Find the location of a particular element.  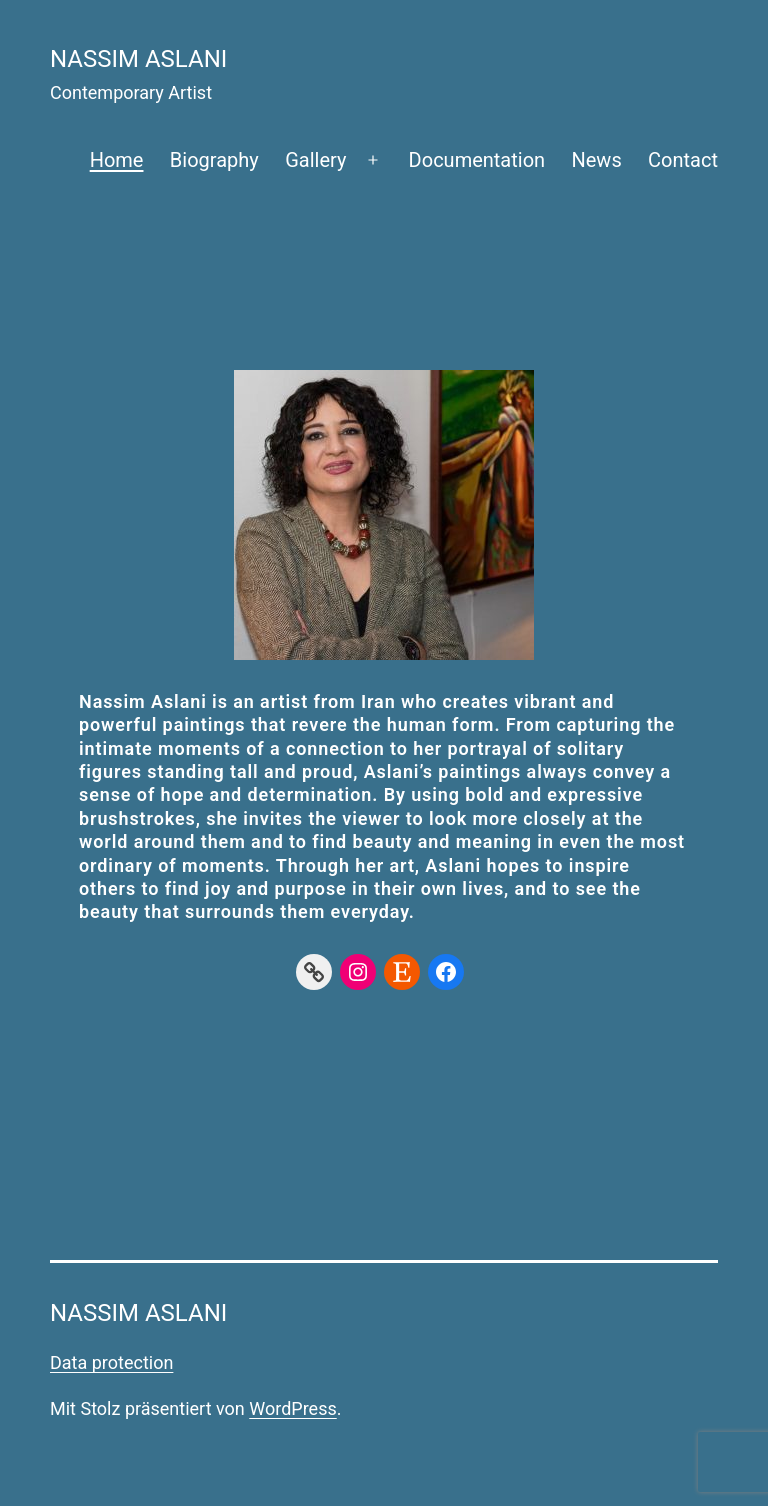

Documentation is located at coordinates (477, 160).